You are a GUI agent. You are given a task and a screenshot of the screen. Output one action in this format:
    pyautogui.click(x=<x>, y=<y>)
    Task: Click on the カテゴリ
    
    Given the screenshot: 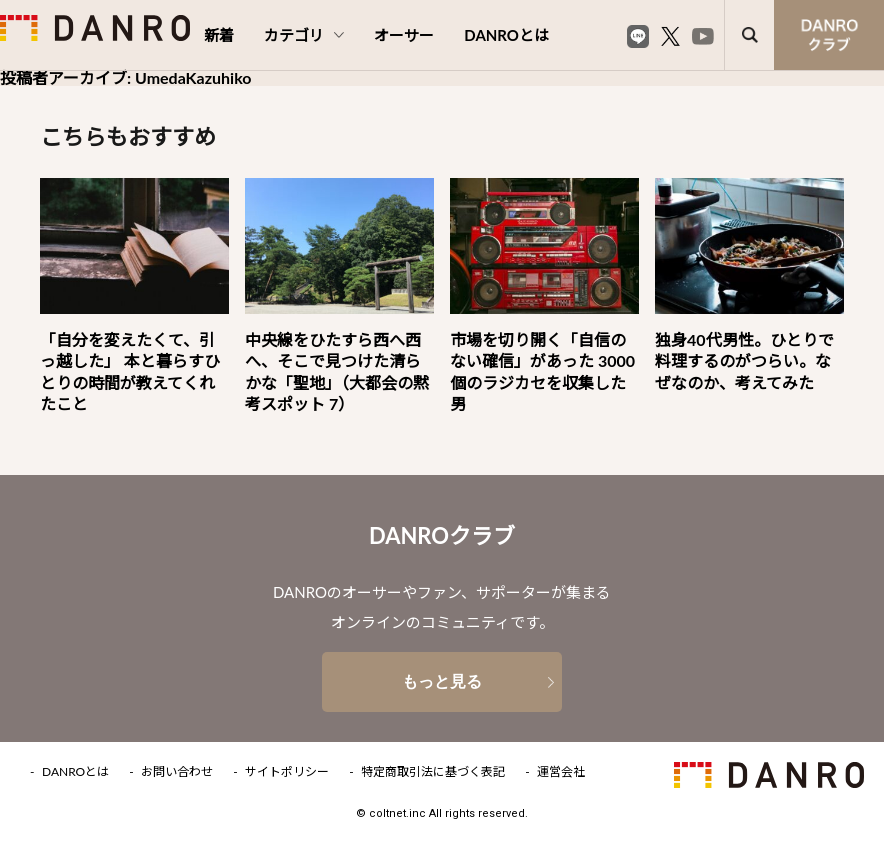 What is the action you would take?
    pyautogui.click(x=304, y=35)
    